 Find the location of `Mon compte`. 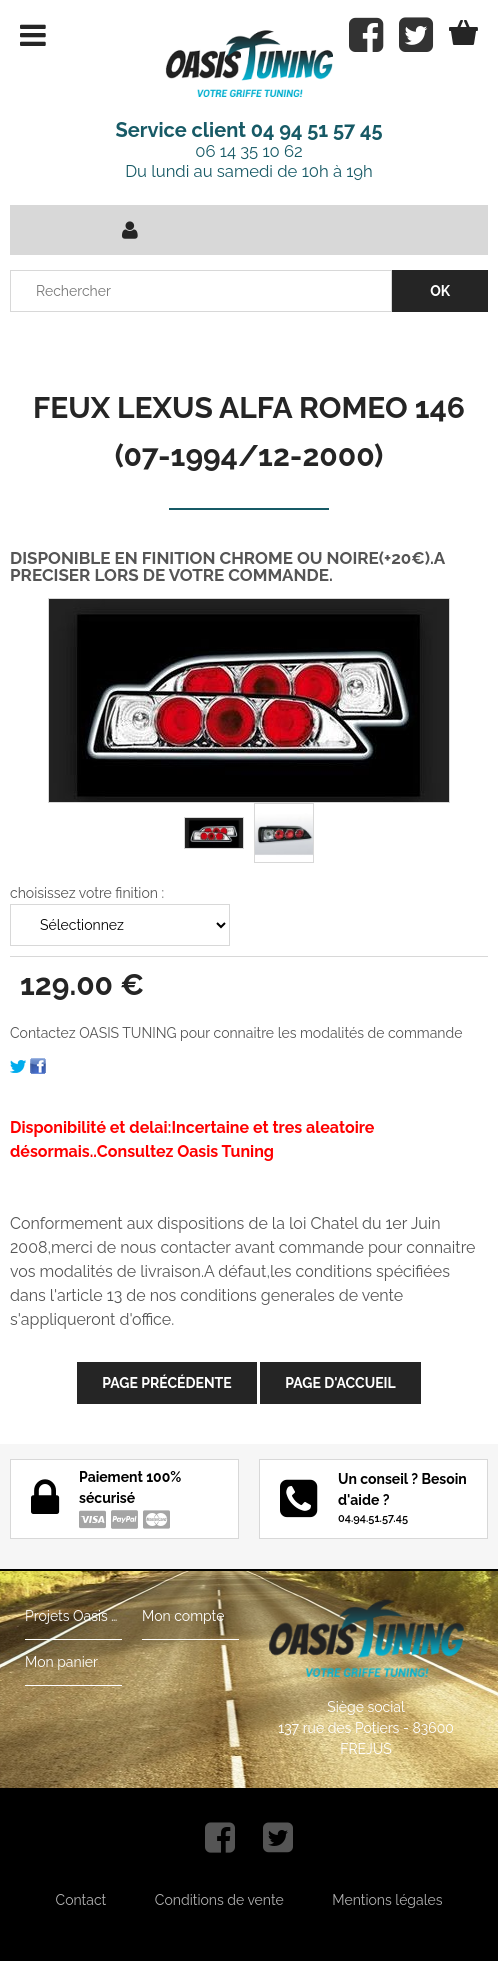

Mon compte is located at coordinates (183, 1616).